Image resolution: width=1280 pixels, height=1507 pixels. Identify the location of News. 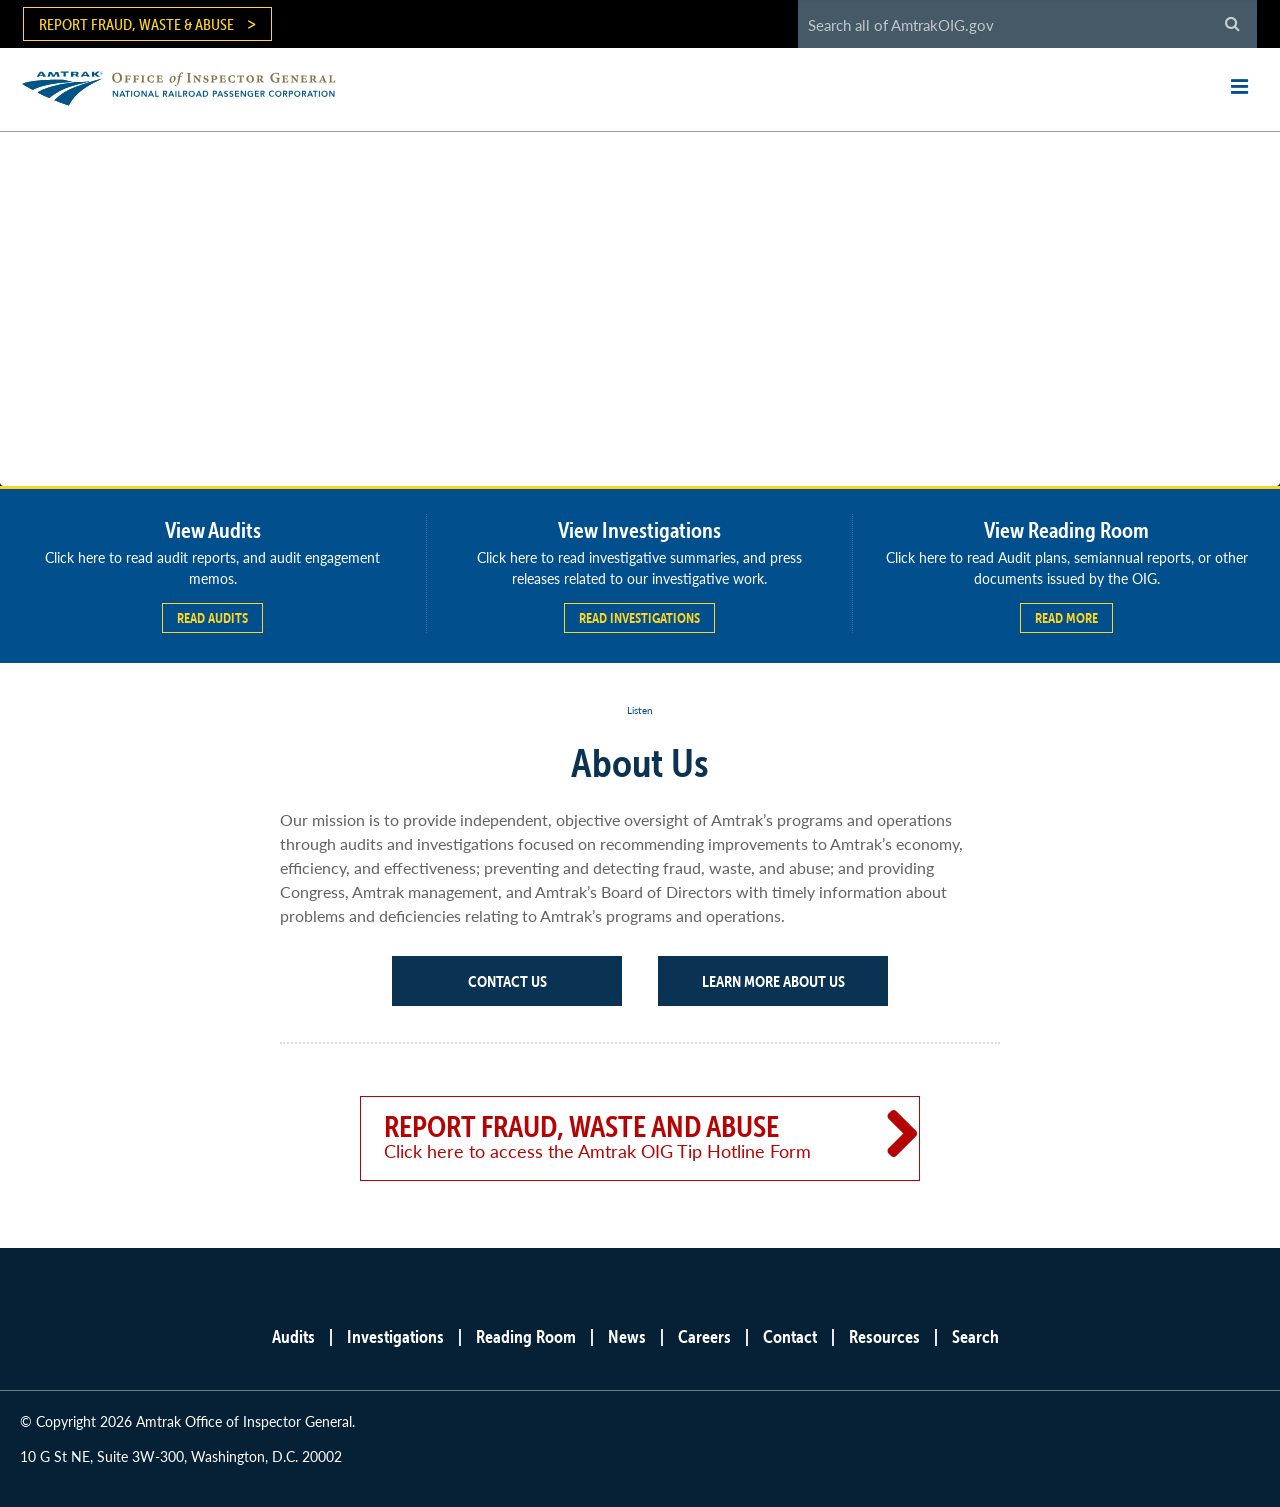
(627, 1336).